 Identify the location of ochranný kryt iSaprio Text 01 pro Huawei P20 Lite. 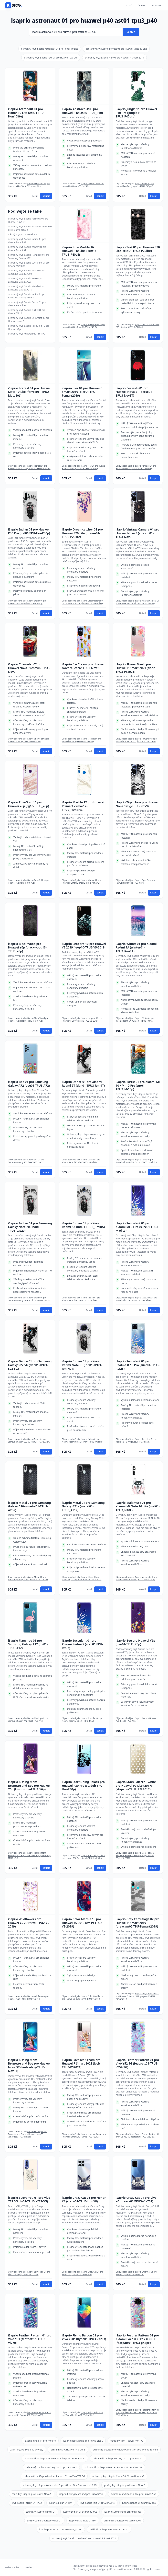
(50, 57).